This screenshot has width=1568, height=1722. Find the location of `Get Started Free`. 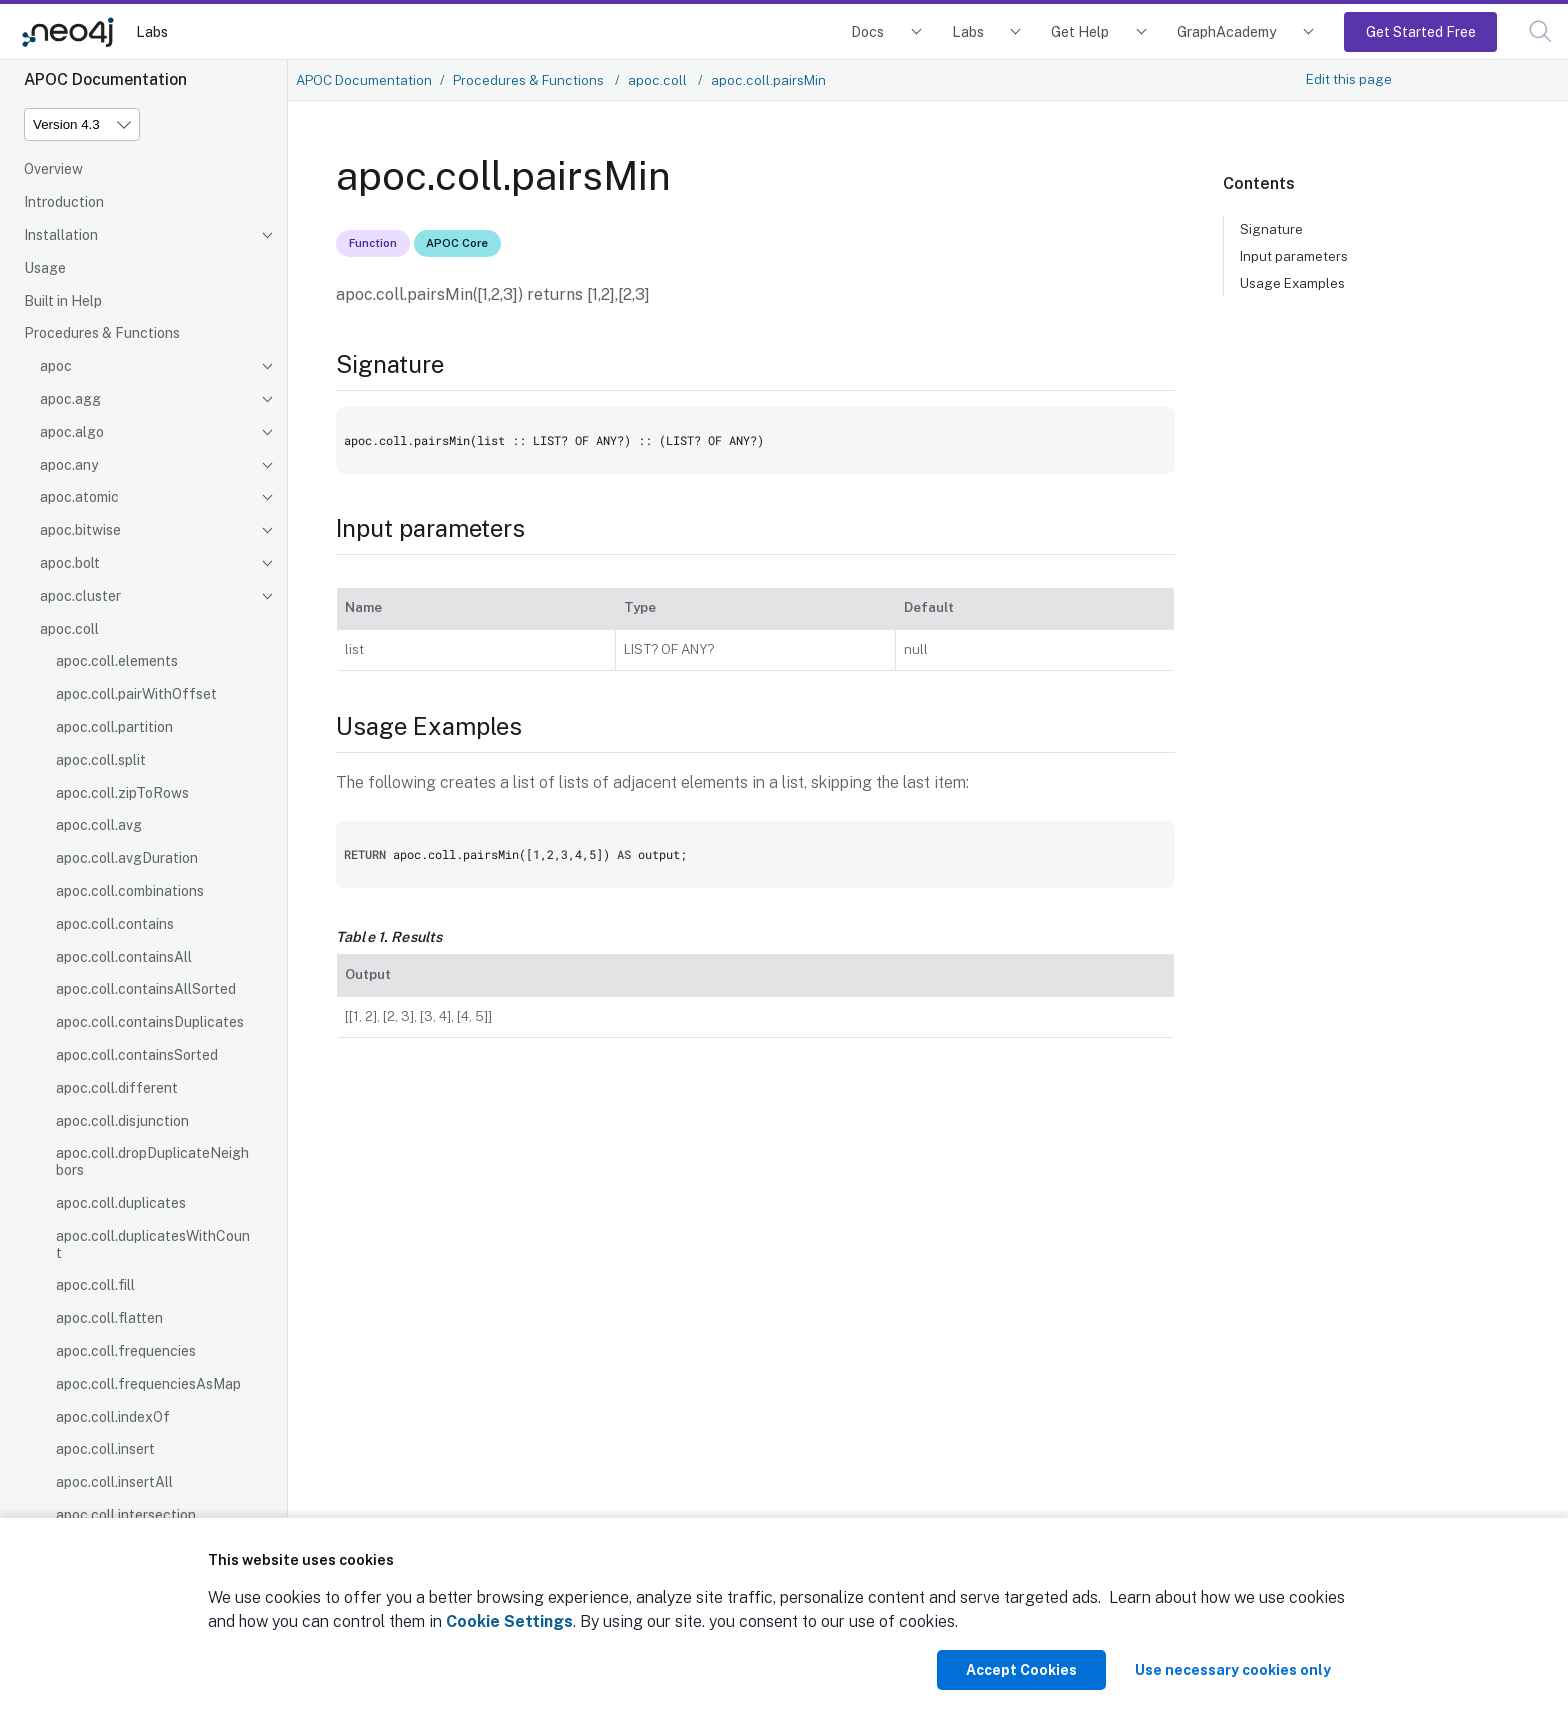

Get Started Free is located at coordinates (1421, 31).